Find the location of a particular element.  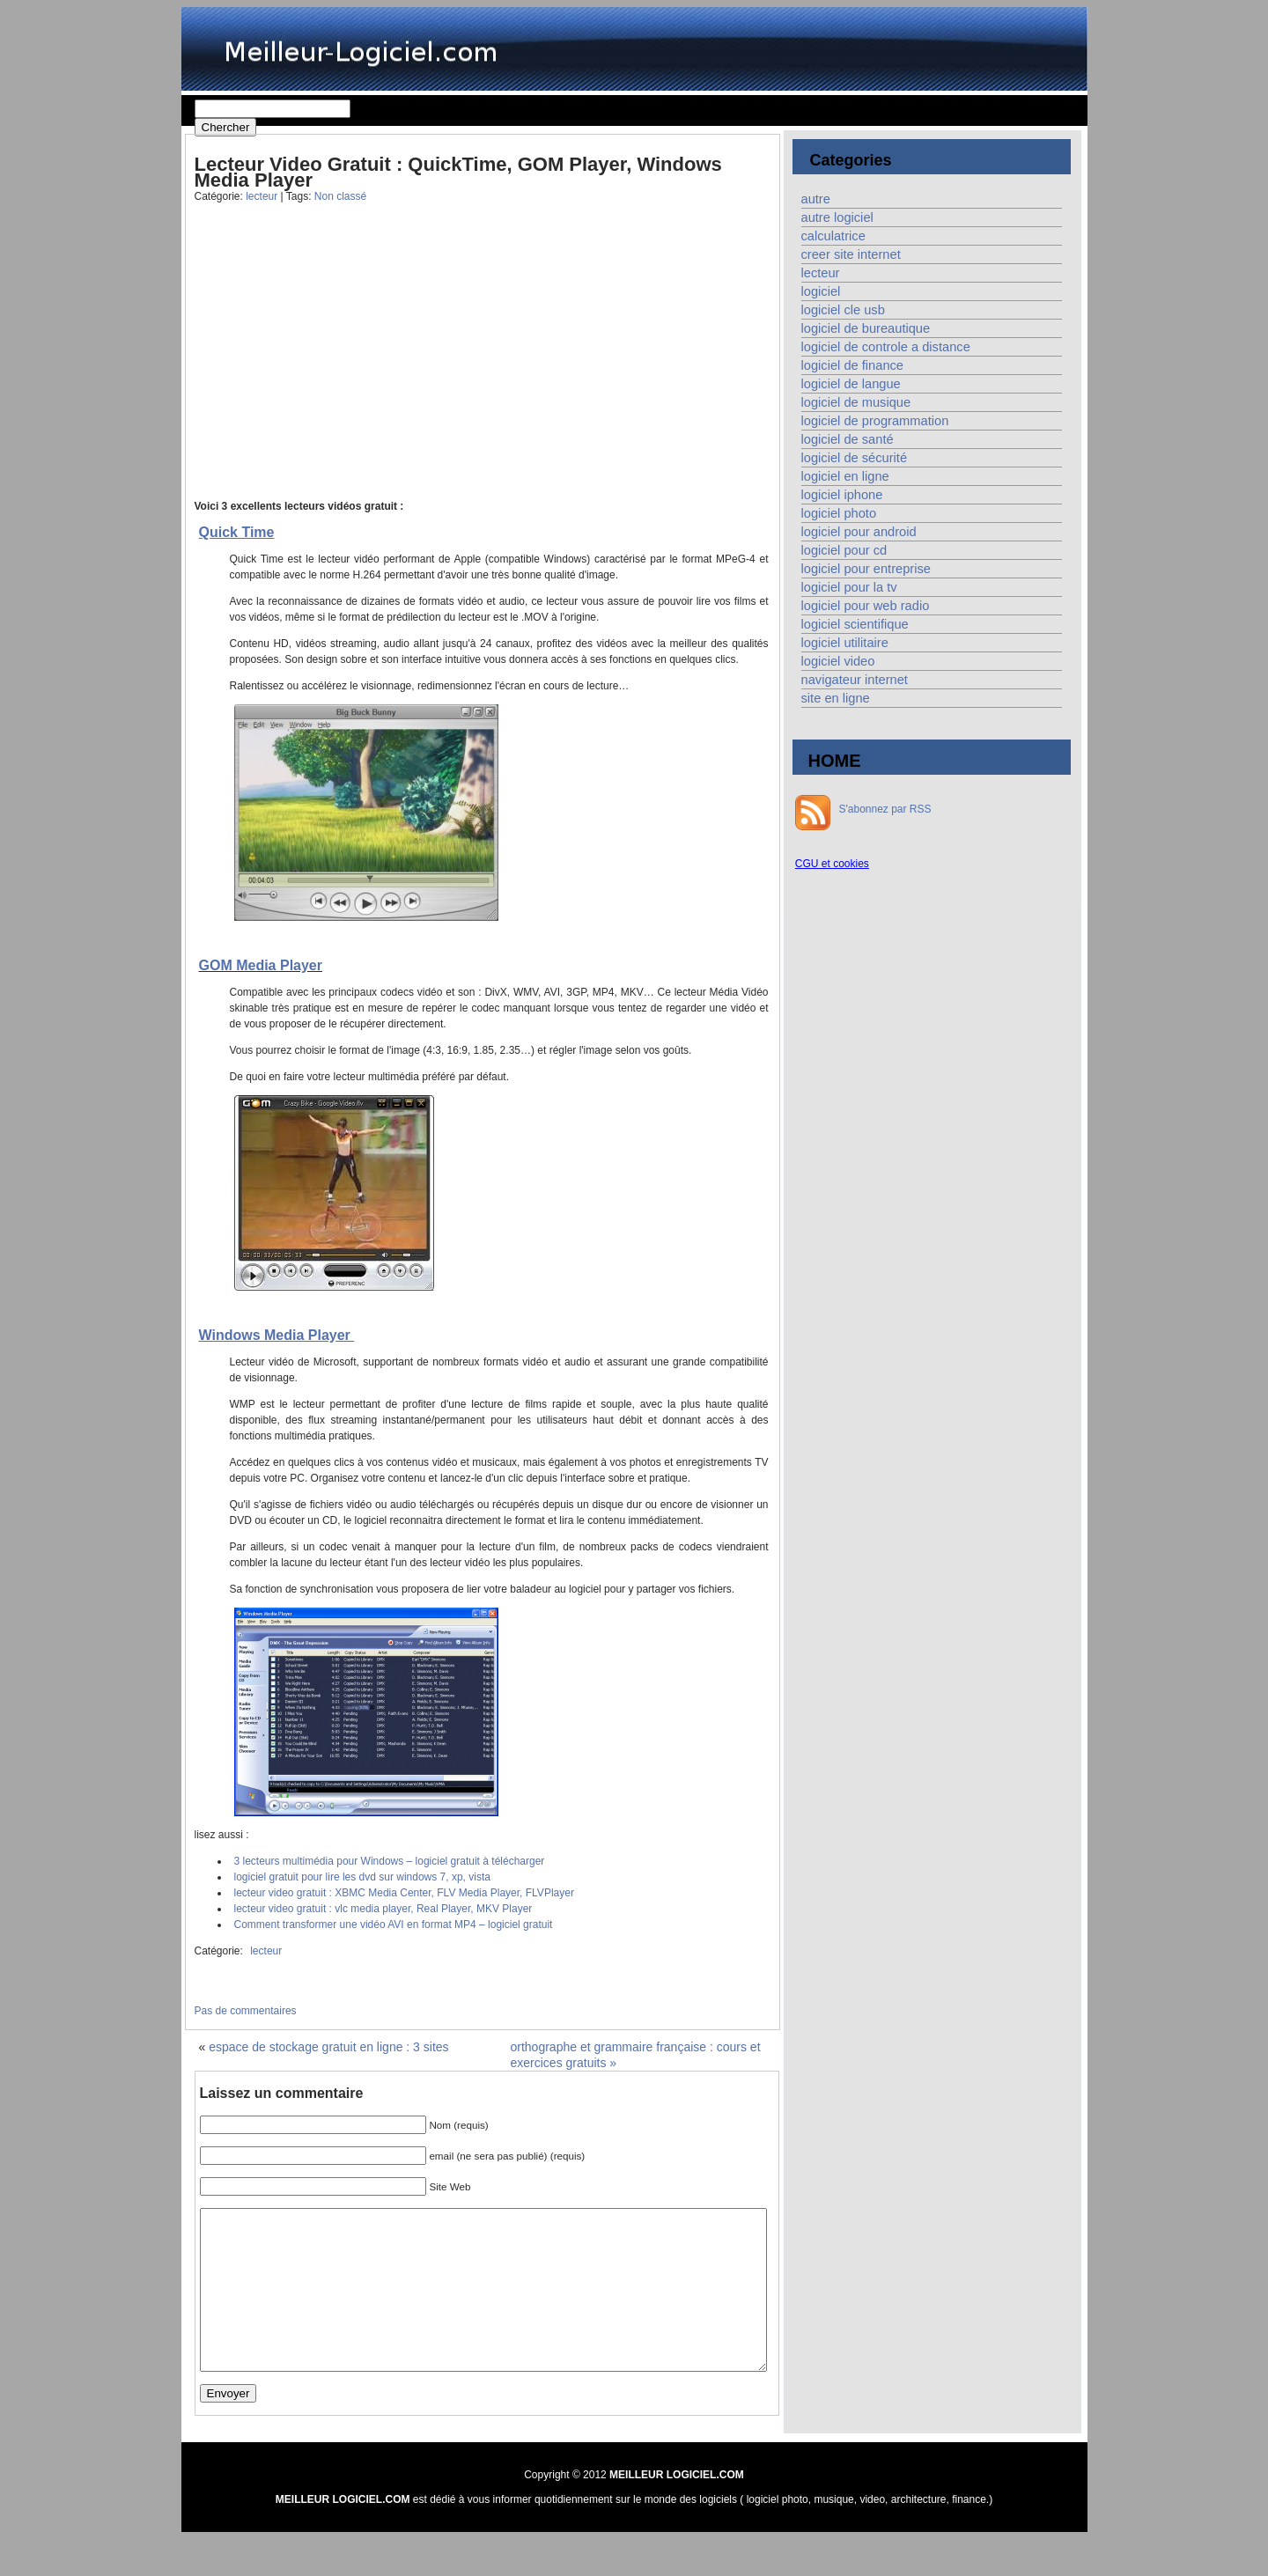

logiciel de musique is located at coordinates (856, 402).